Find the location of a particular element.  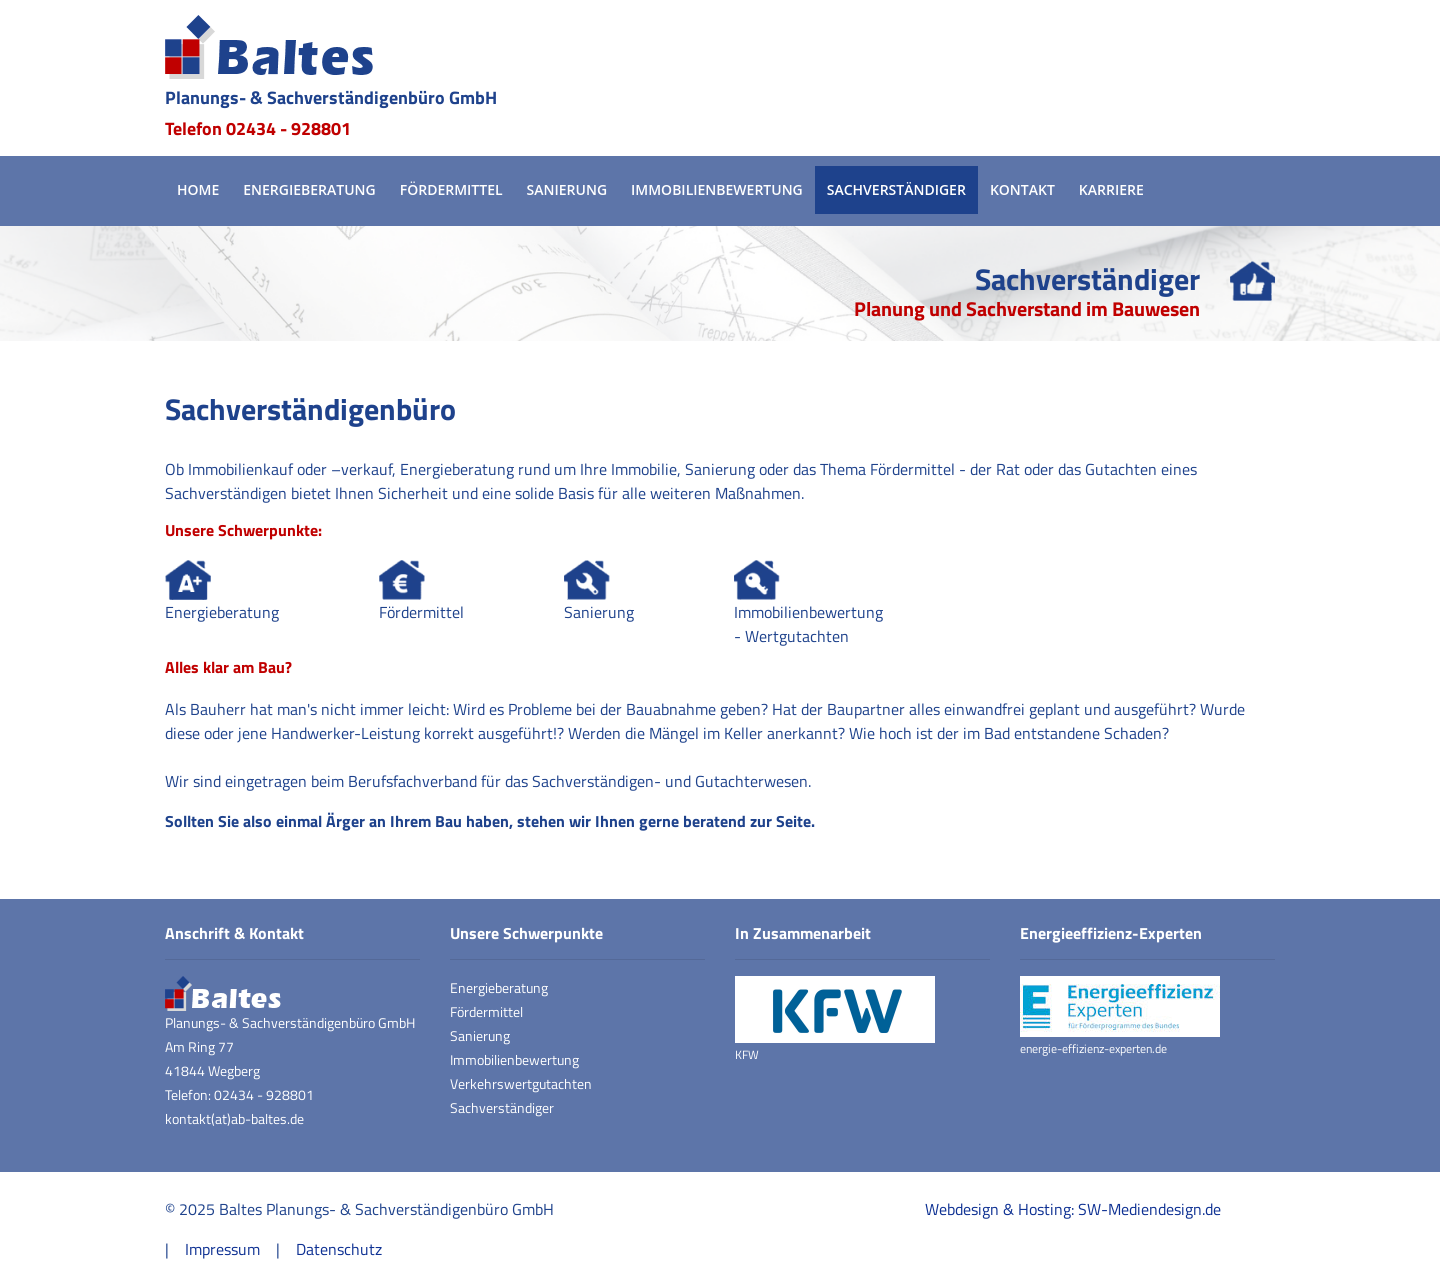

Sachverständiger is located at coordinates (896, 189).